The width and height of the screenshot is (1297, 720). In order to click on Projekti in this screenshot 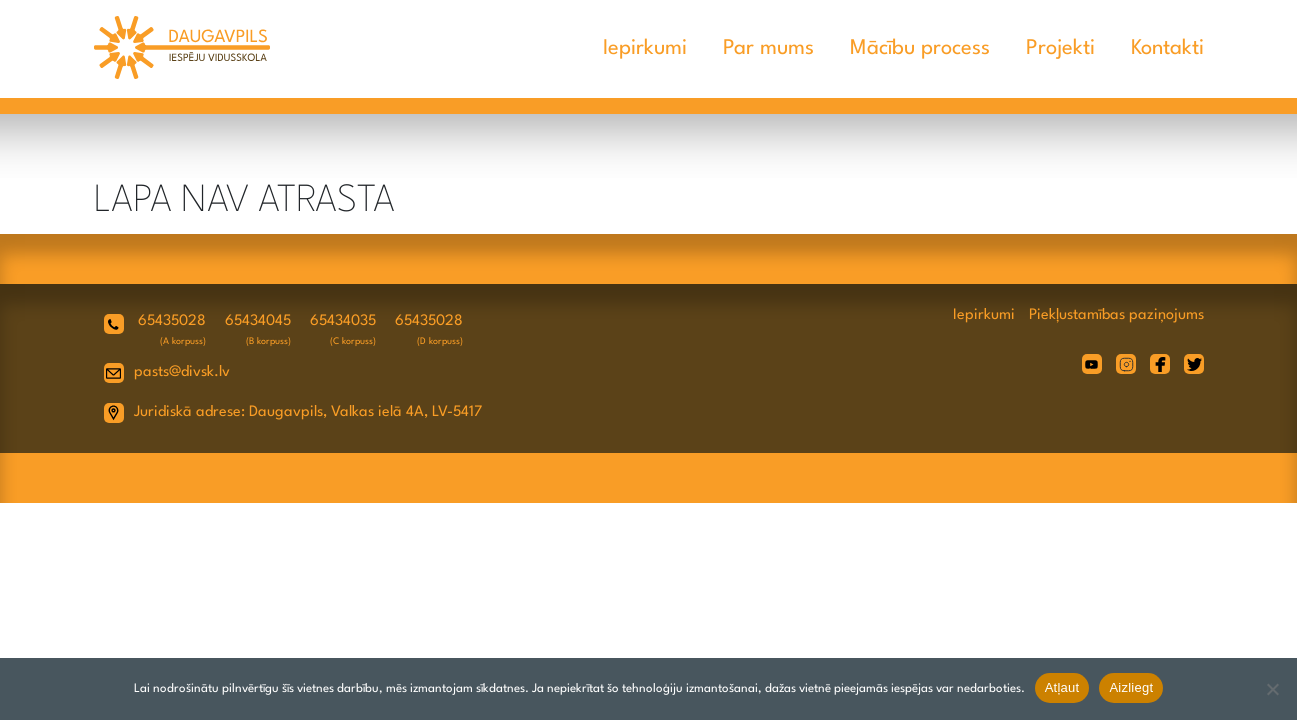, I will do `click(1060, 48)`.